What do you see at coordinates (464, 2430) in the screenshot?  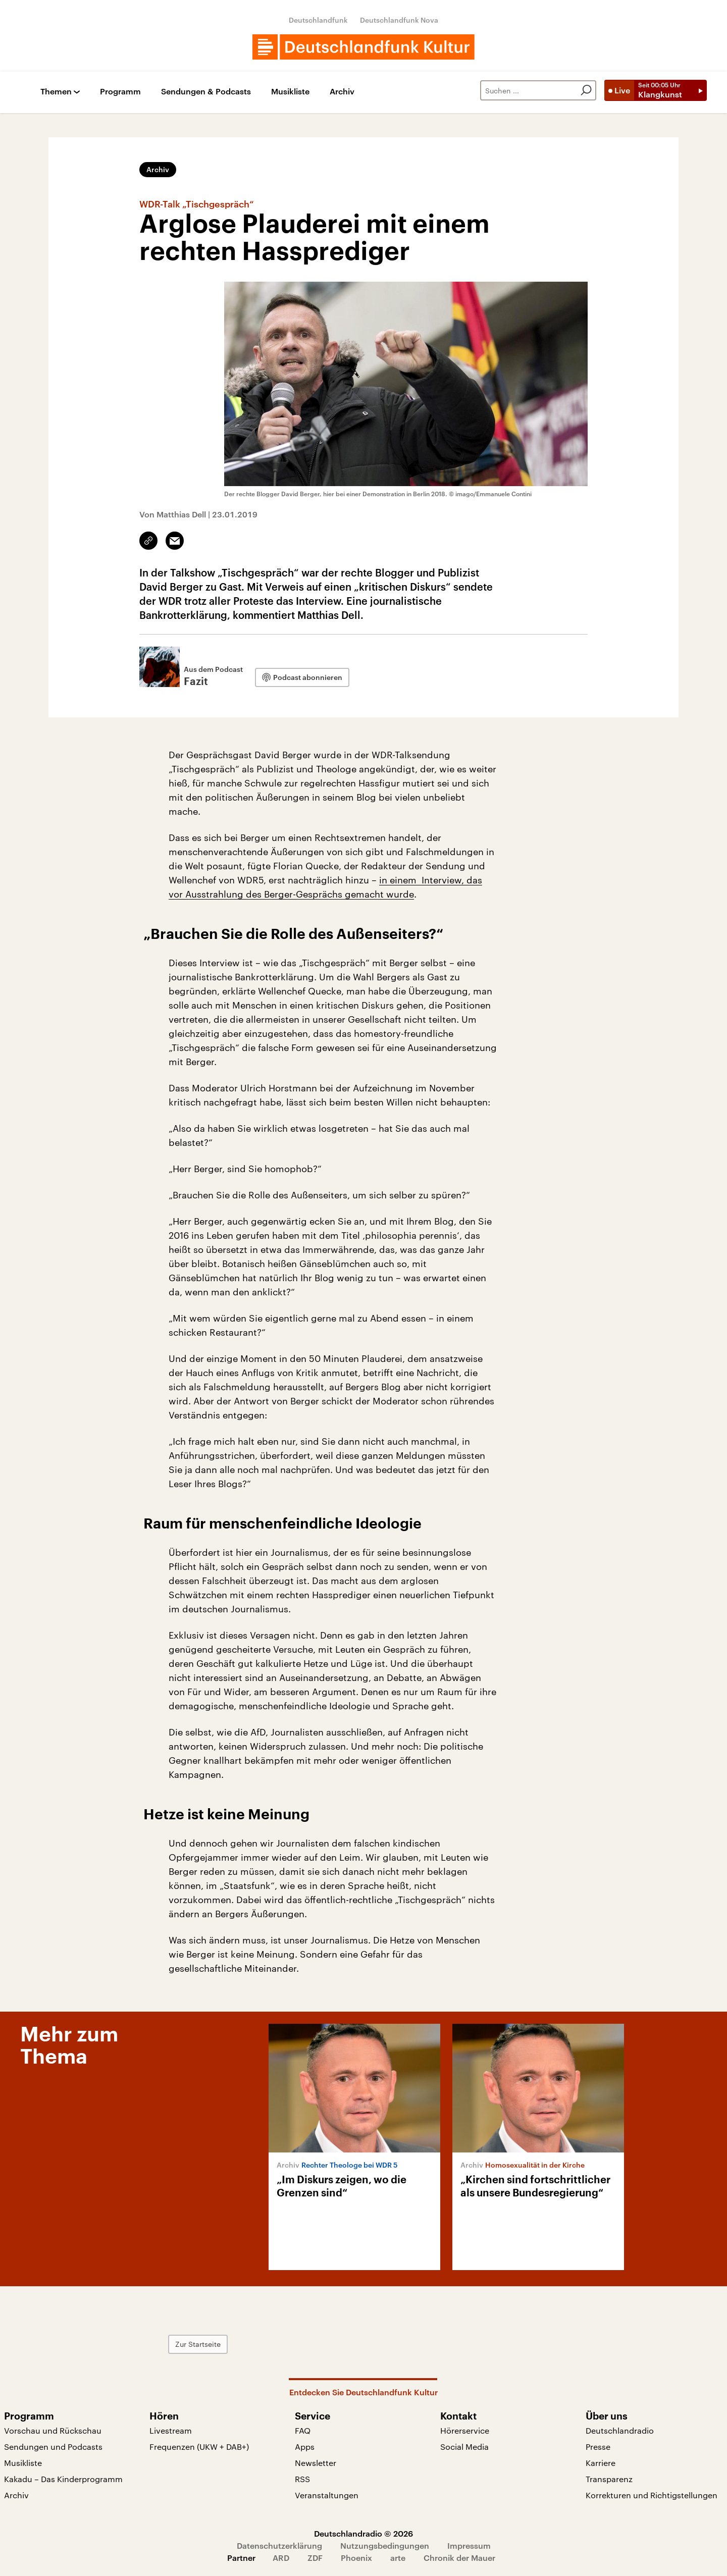 I see `Hörerservice` at bounding box center [464, 2430].